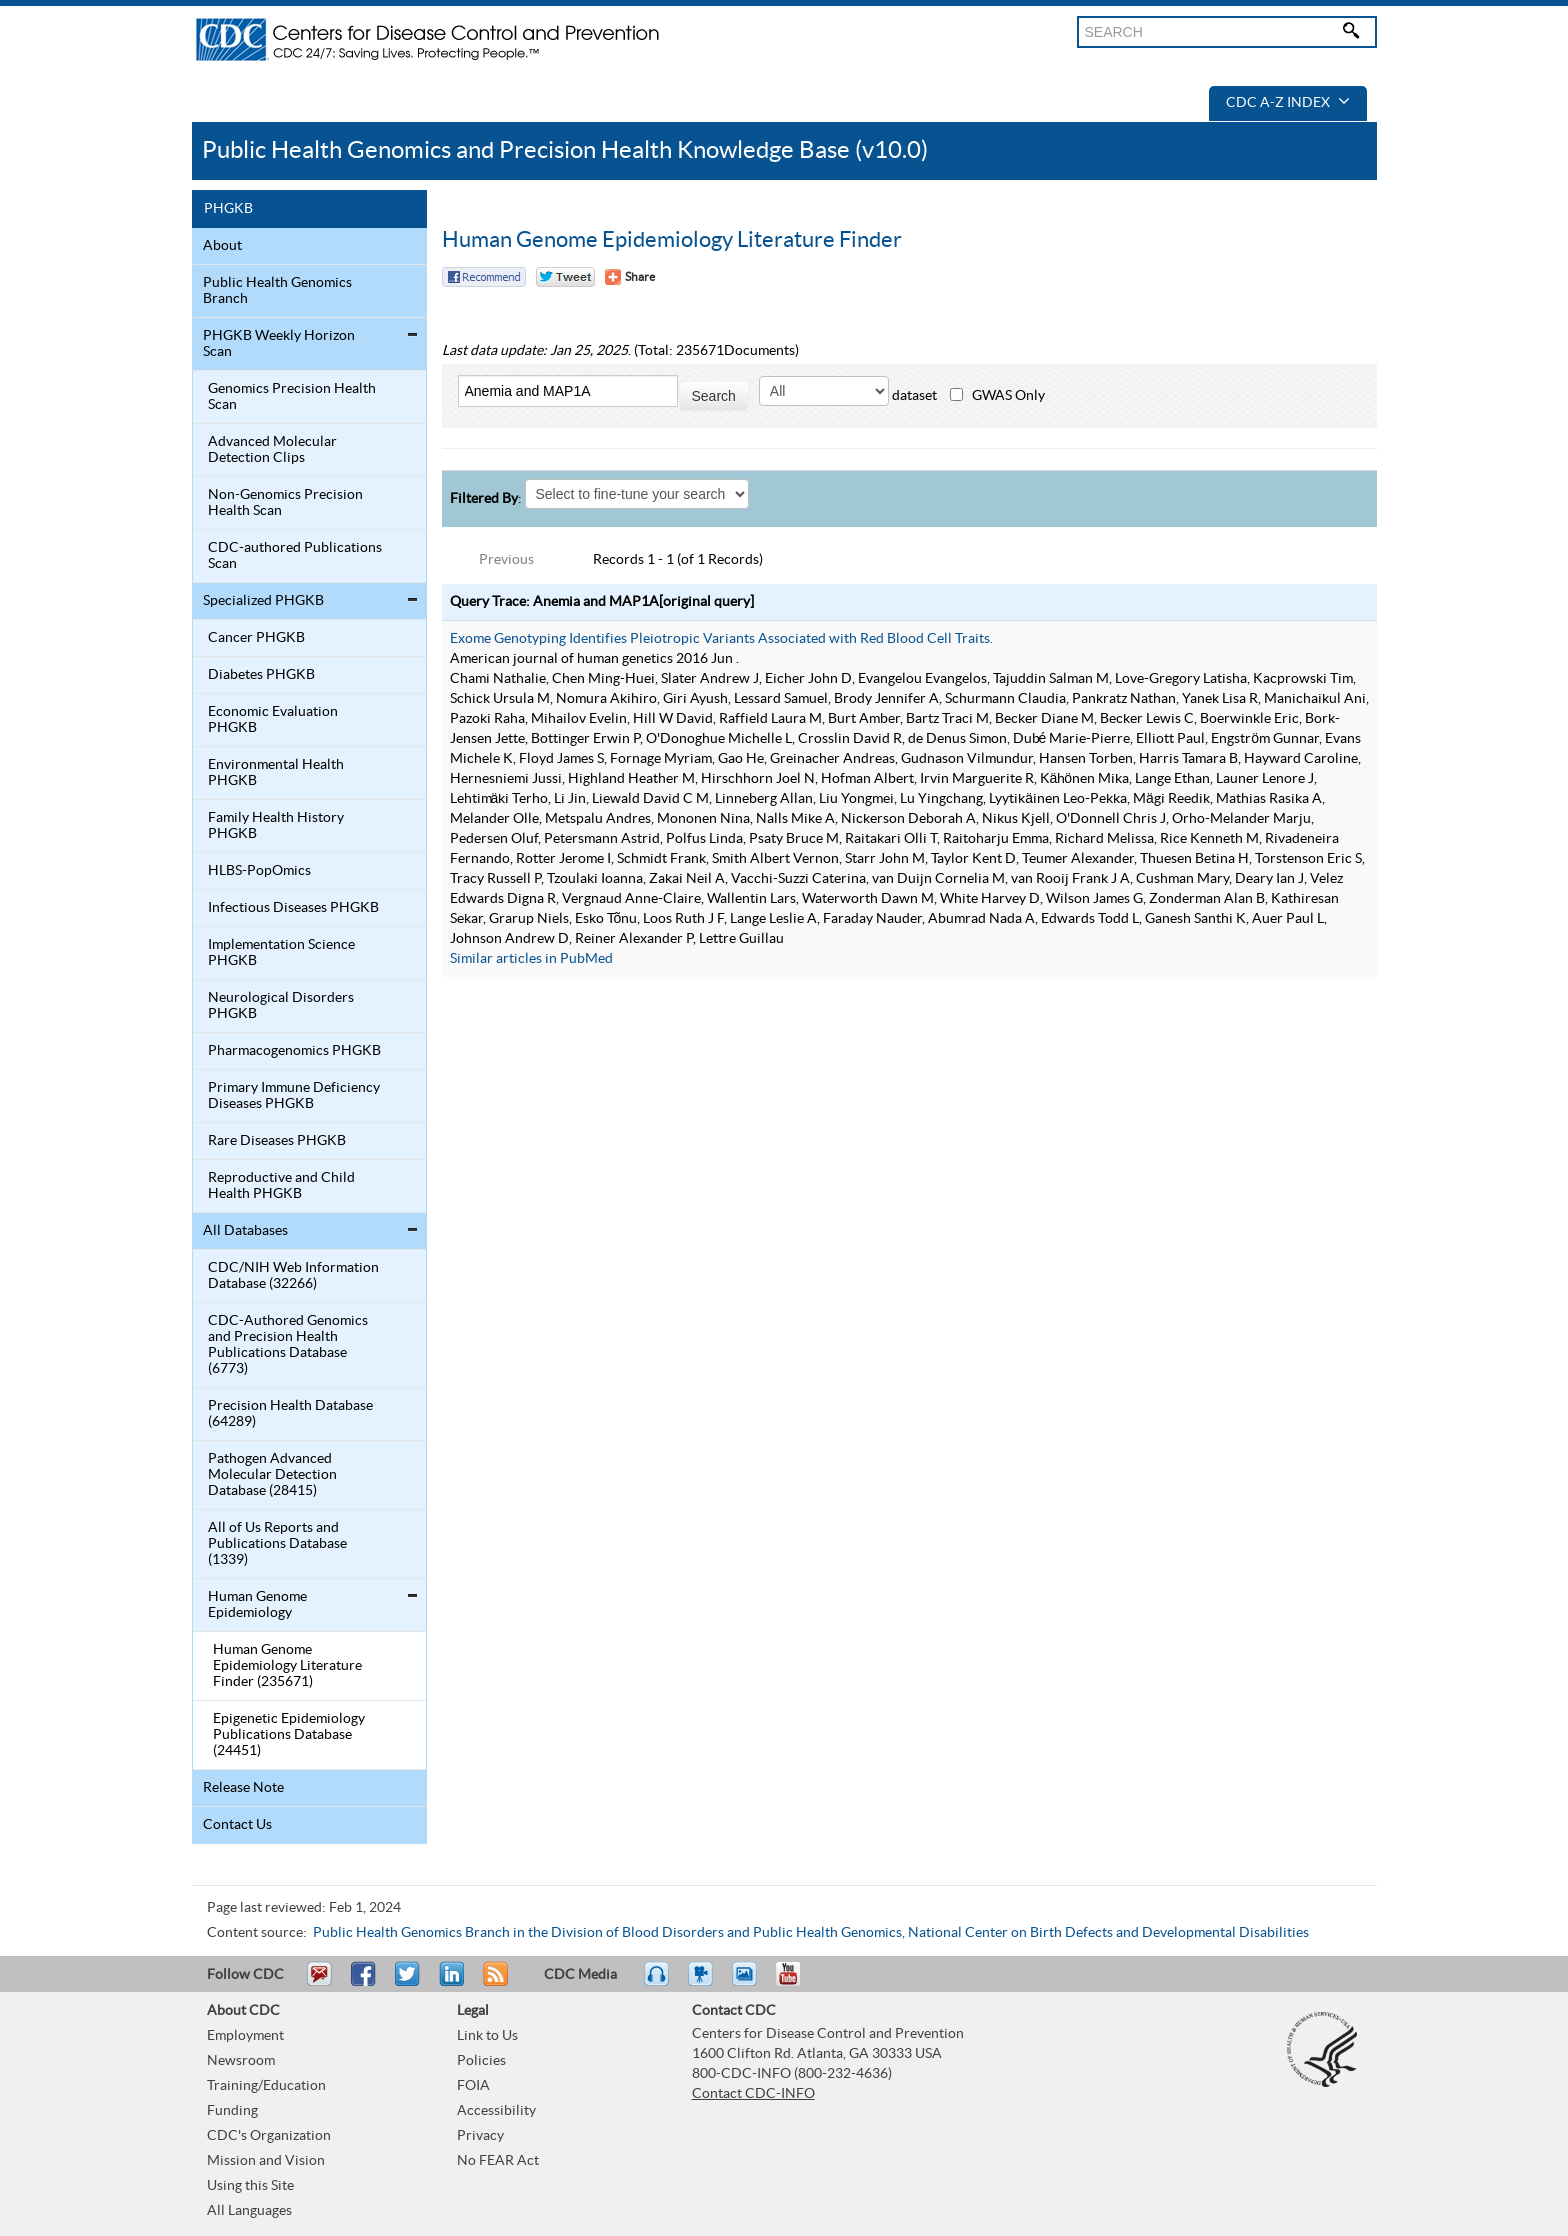 The width and height of the screenshot is (1568, 2236). I want to click on Release Note, so click(243, 1788).